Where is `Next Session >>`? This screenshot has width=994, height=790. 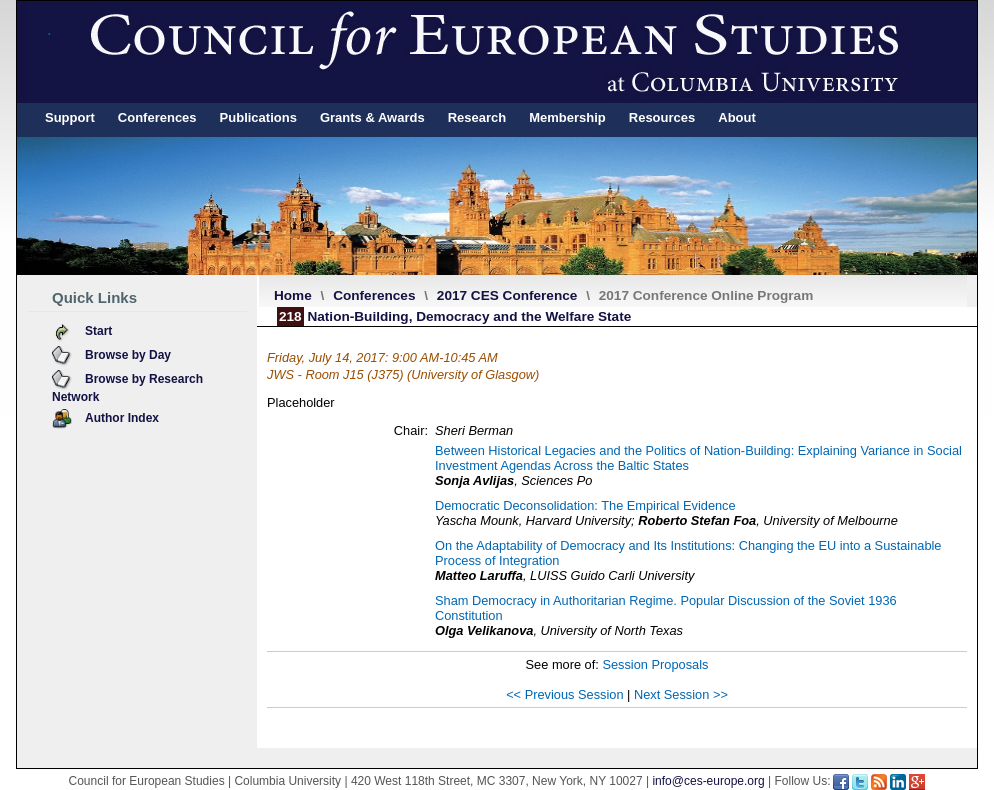 Next Session >> is located at coordinates (681, 694).